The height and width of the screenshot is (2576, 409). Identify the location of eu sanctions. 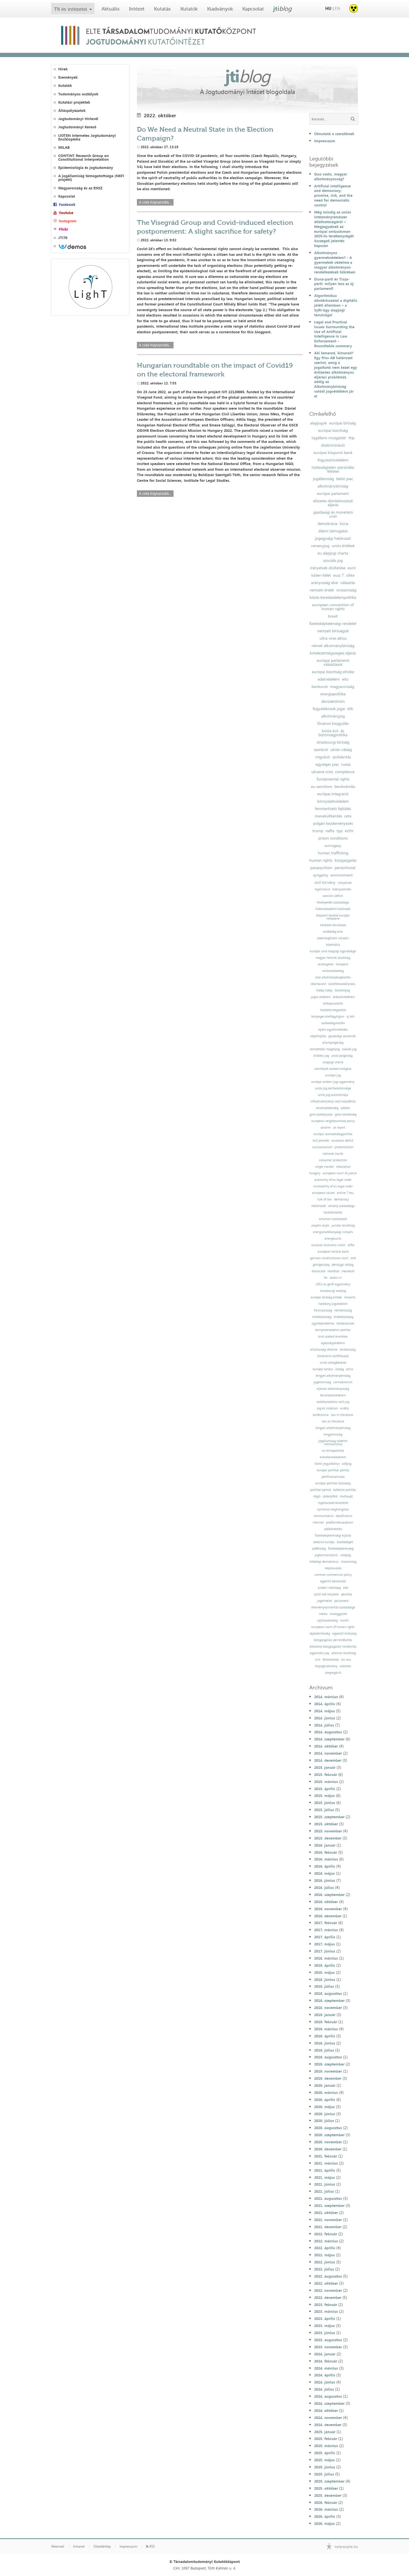
(321, 786).